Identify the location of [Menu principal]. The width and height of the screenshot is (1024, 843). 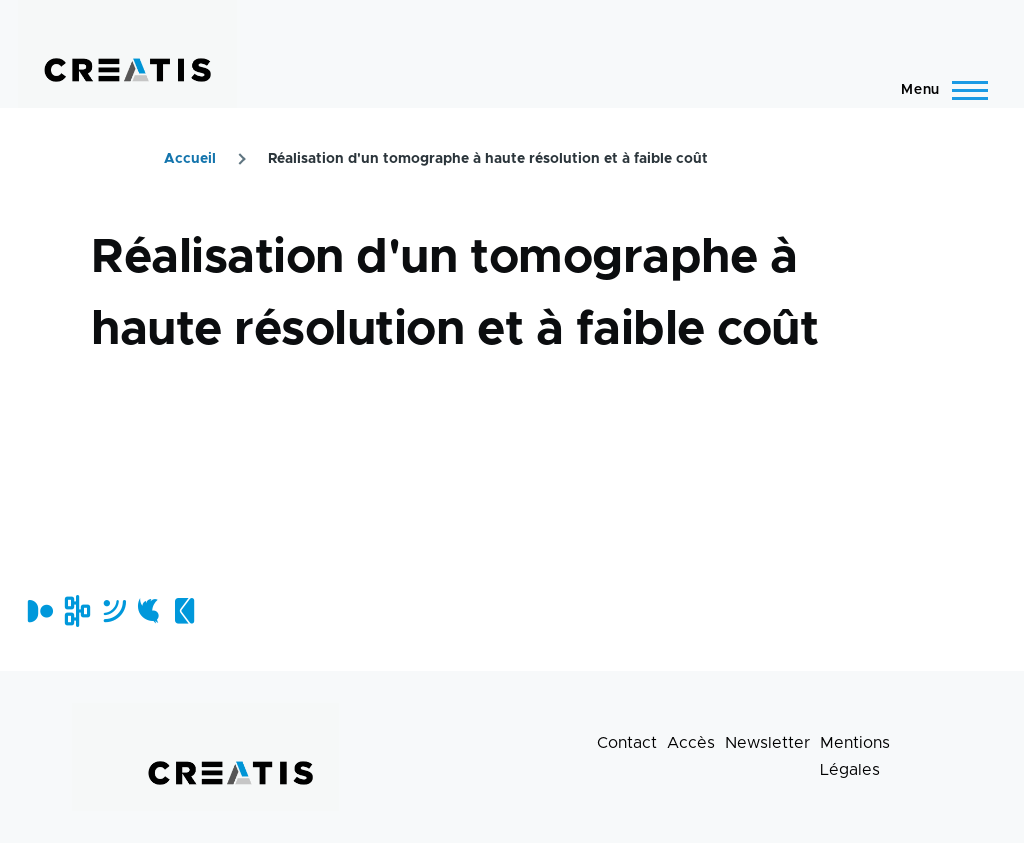
(938, 90).